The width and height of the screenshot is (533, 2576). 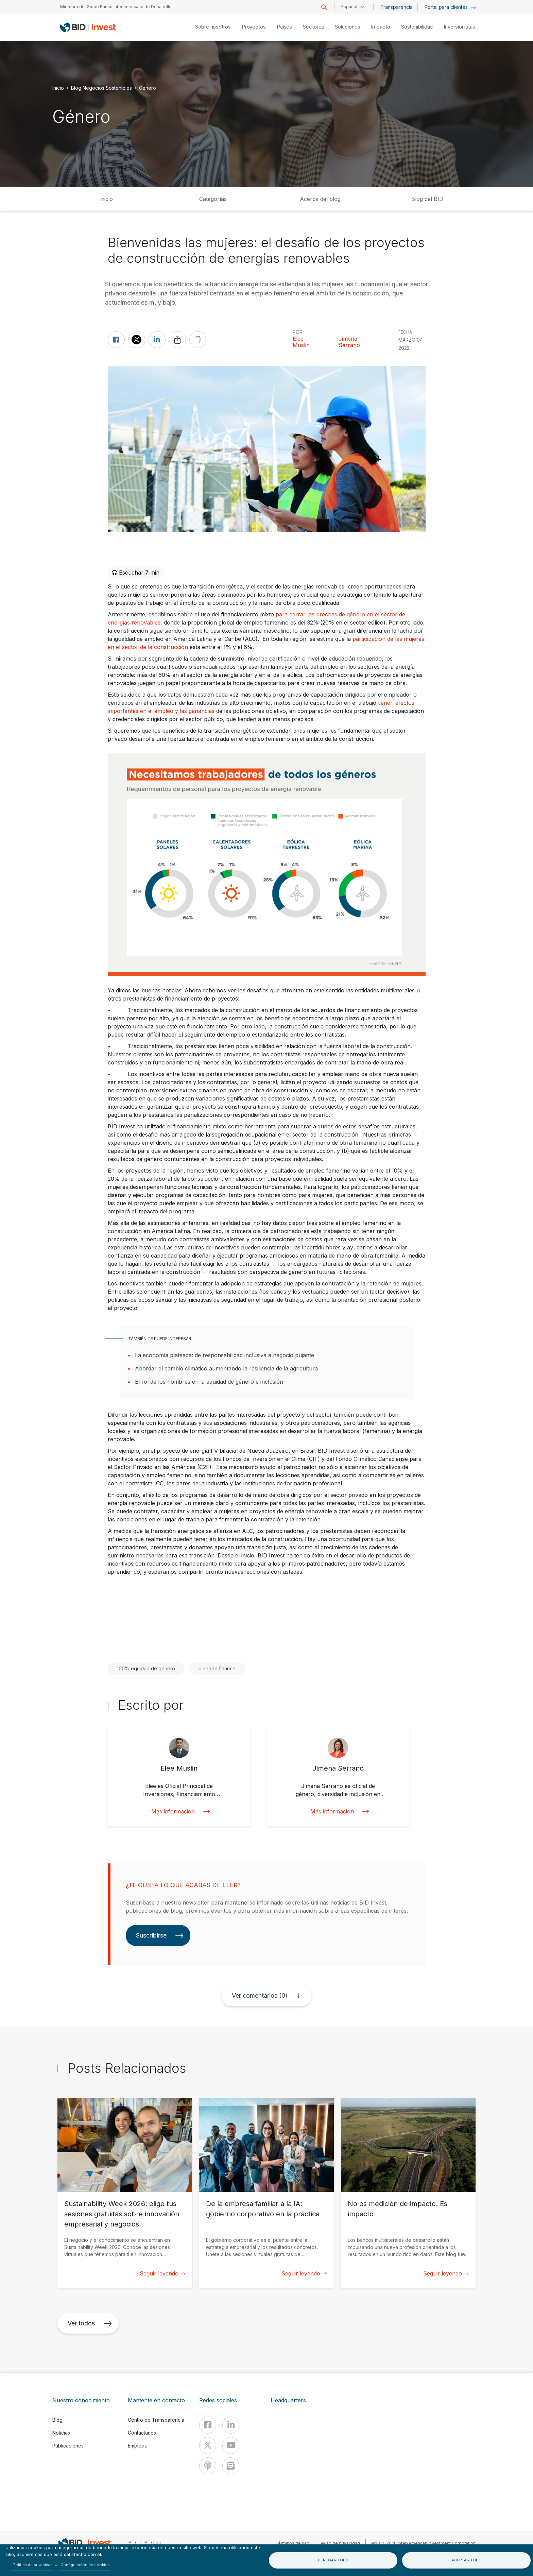 I want to click on [newsletter], so click(x=230, y=2465).